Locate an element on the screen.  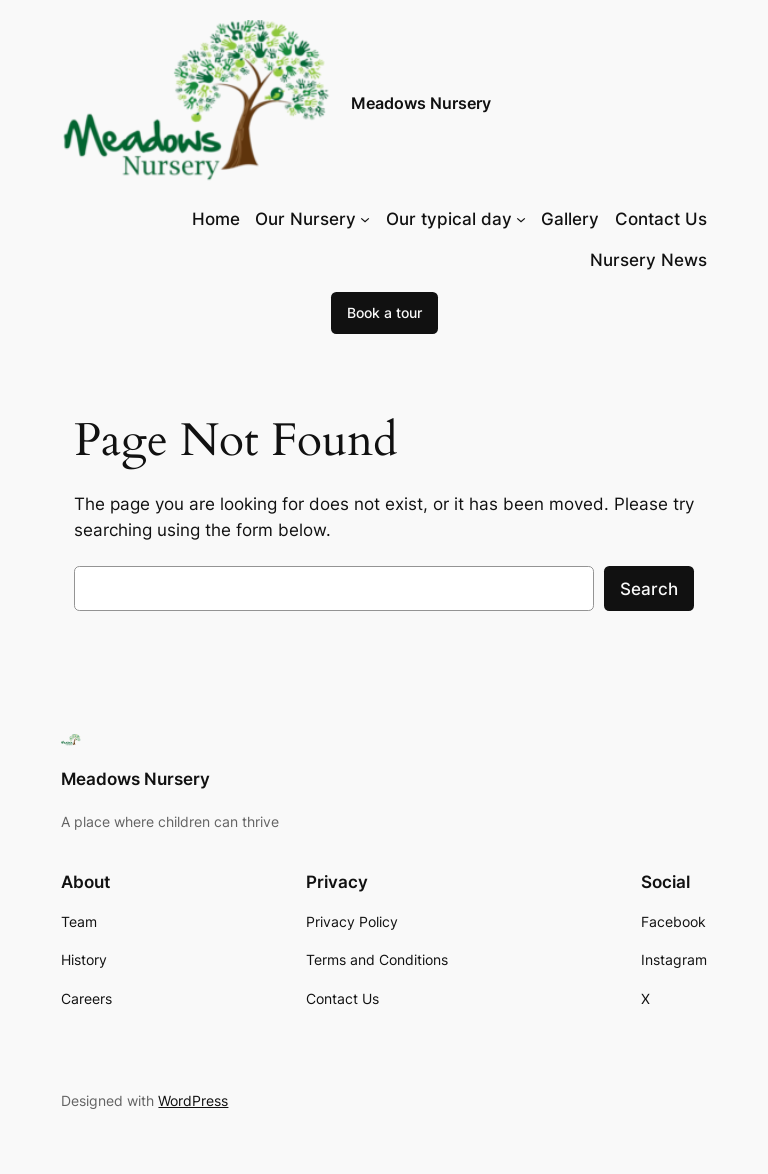
Meadows Nursery is located at coordinates (421, 103).